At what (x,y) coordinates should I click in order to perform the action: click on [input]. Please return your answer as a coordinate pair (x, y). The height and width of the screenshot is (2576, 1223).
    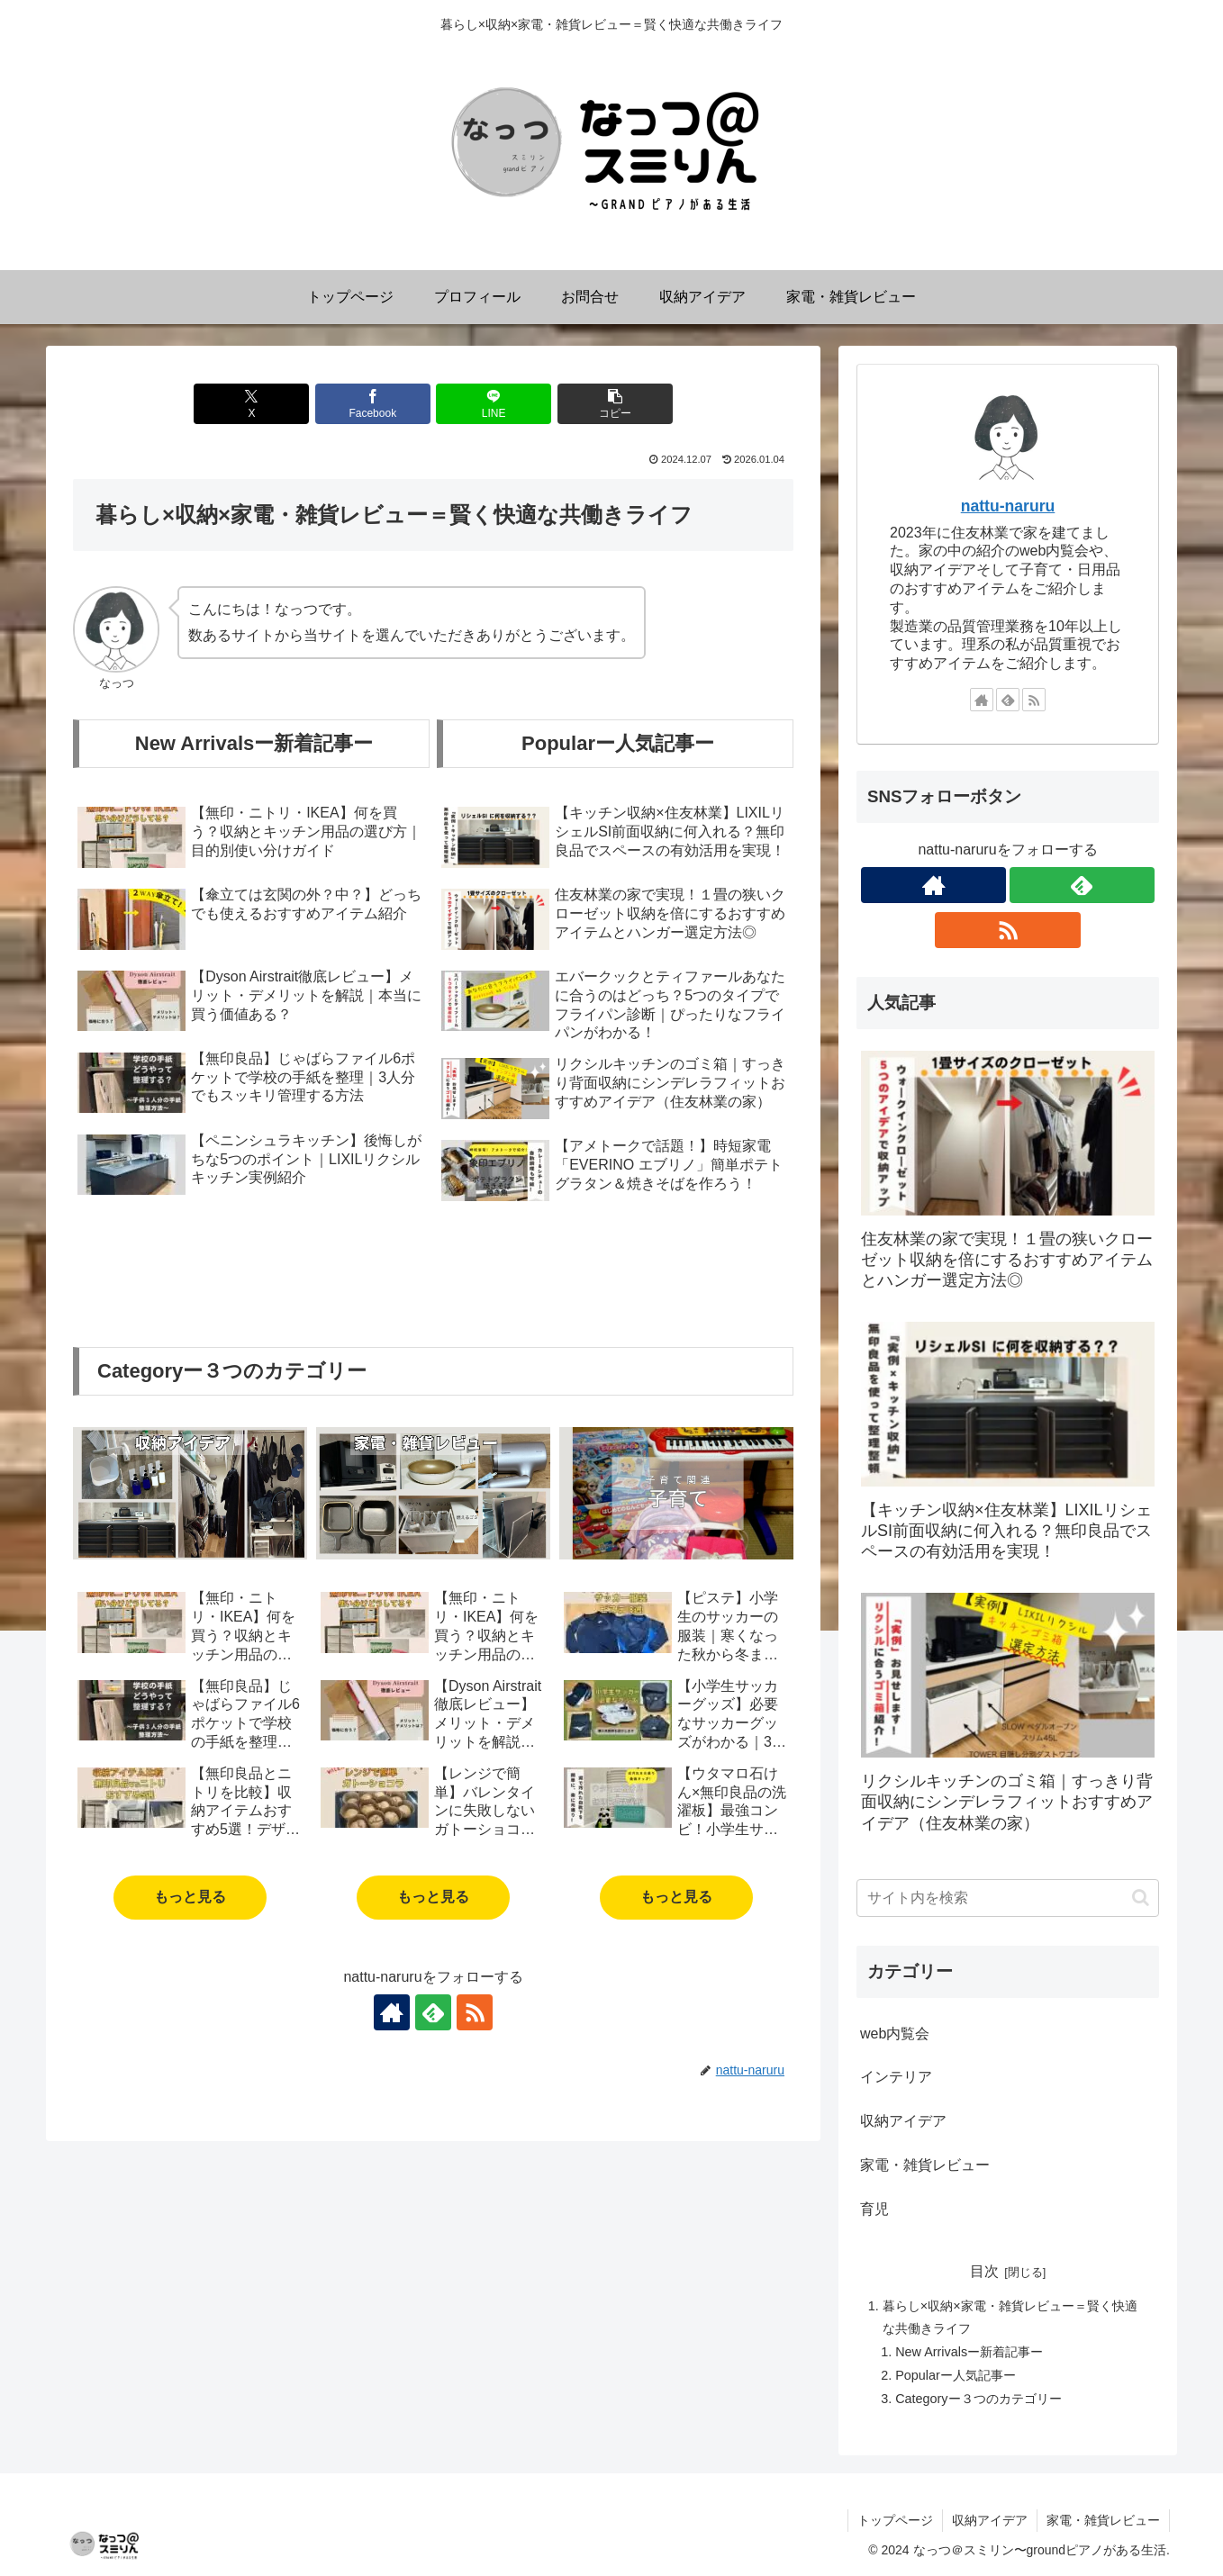
    Looking at the image, I should click on (1007, 1898).